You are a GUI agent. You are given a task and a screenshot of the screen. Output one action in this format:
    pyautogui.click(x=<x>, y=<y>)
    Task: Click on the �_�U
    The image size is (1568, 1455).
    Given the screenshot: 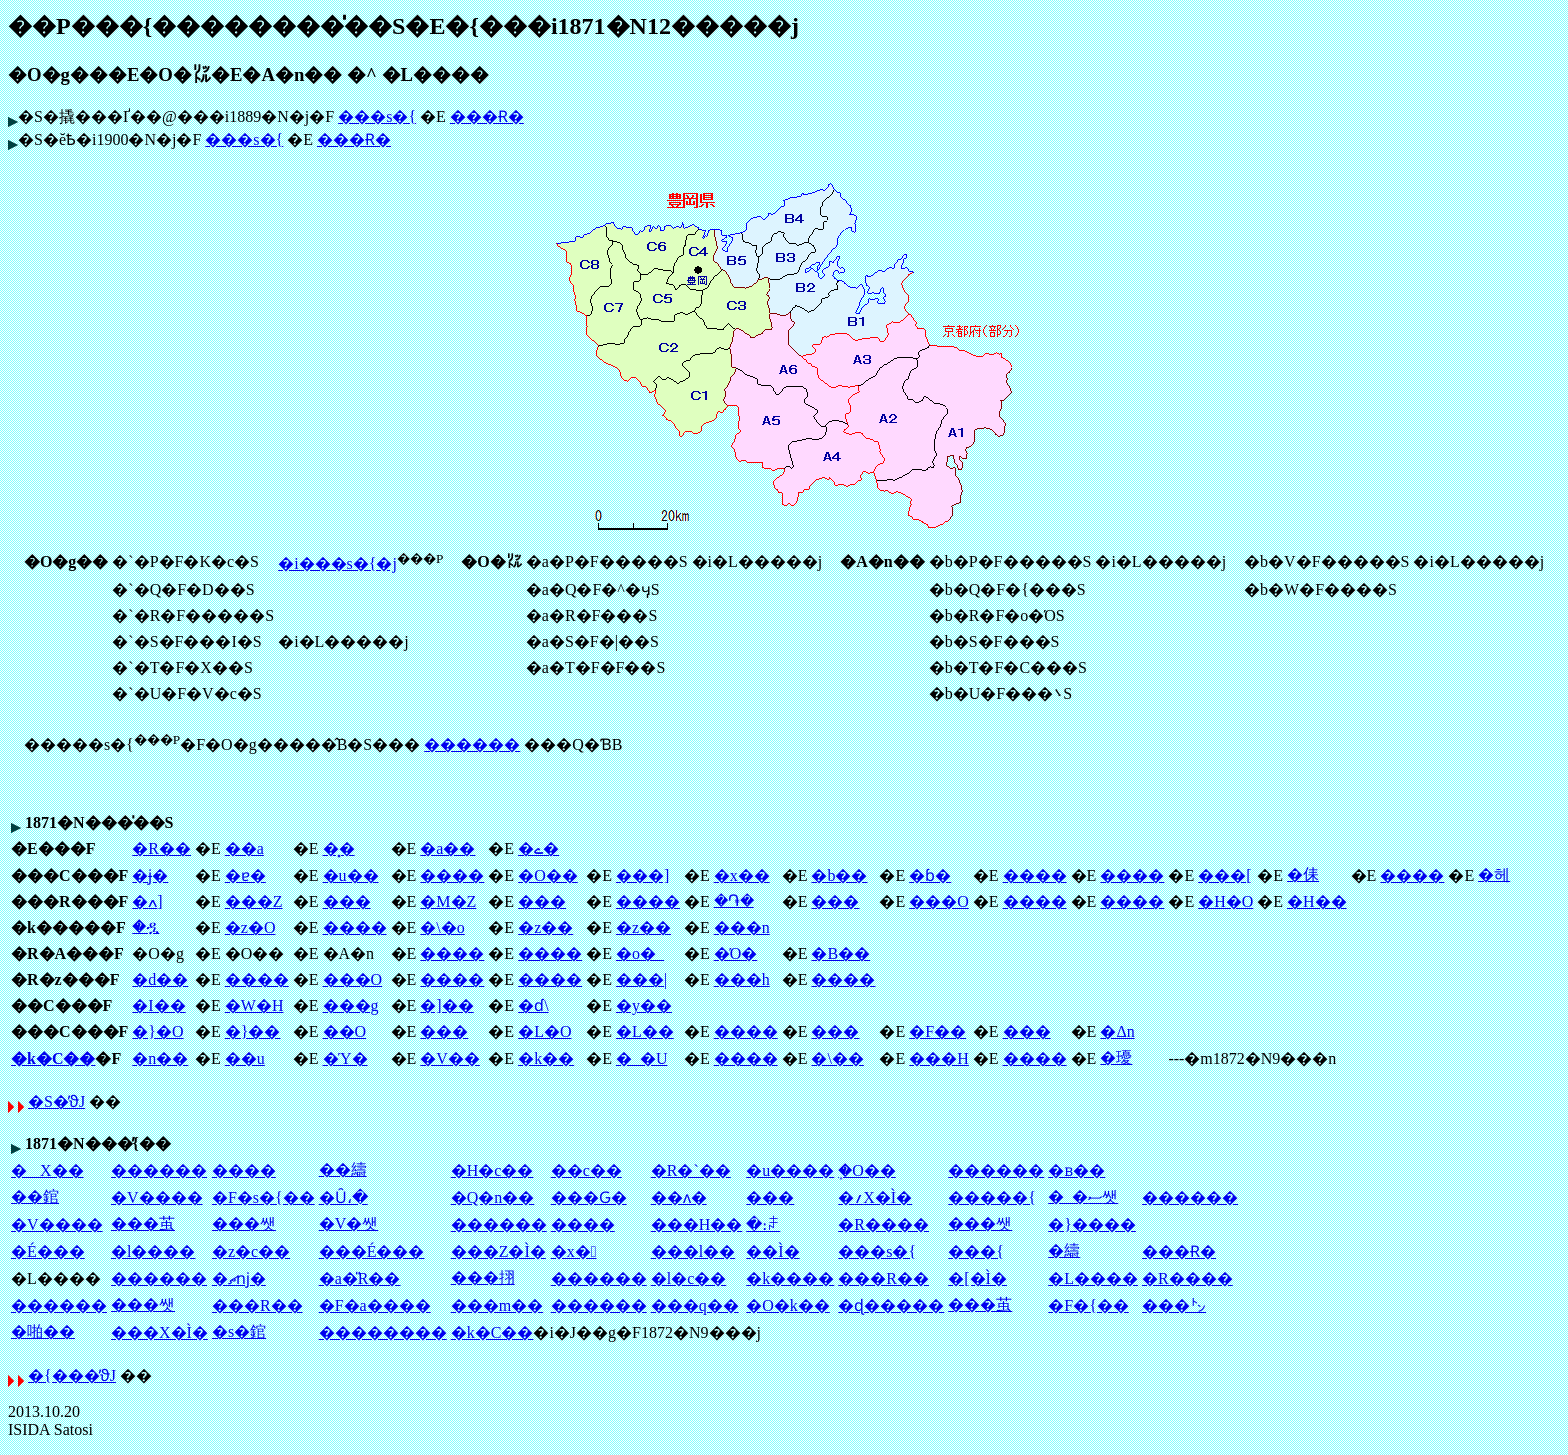 What is the action you would take?
    pyautogui.click(x=642, y=1058)
    